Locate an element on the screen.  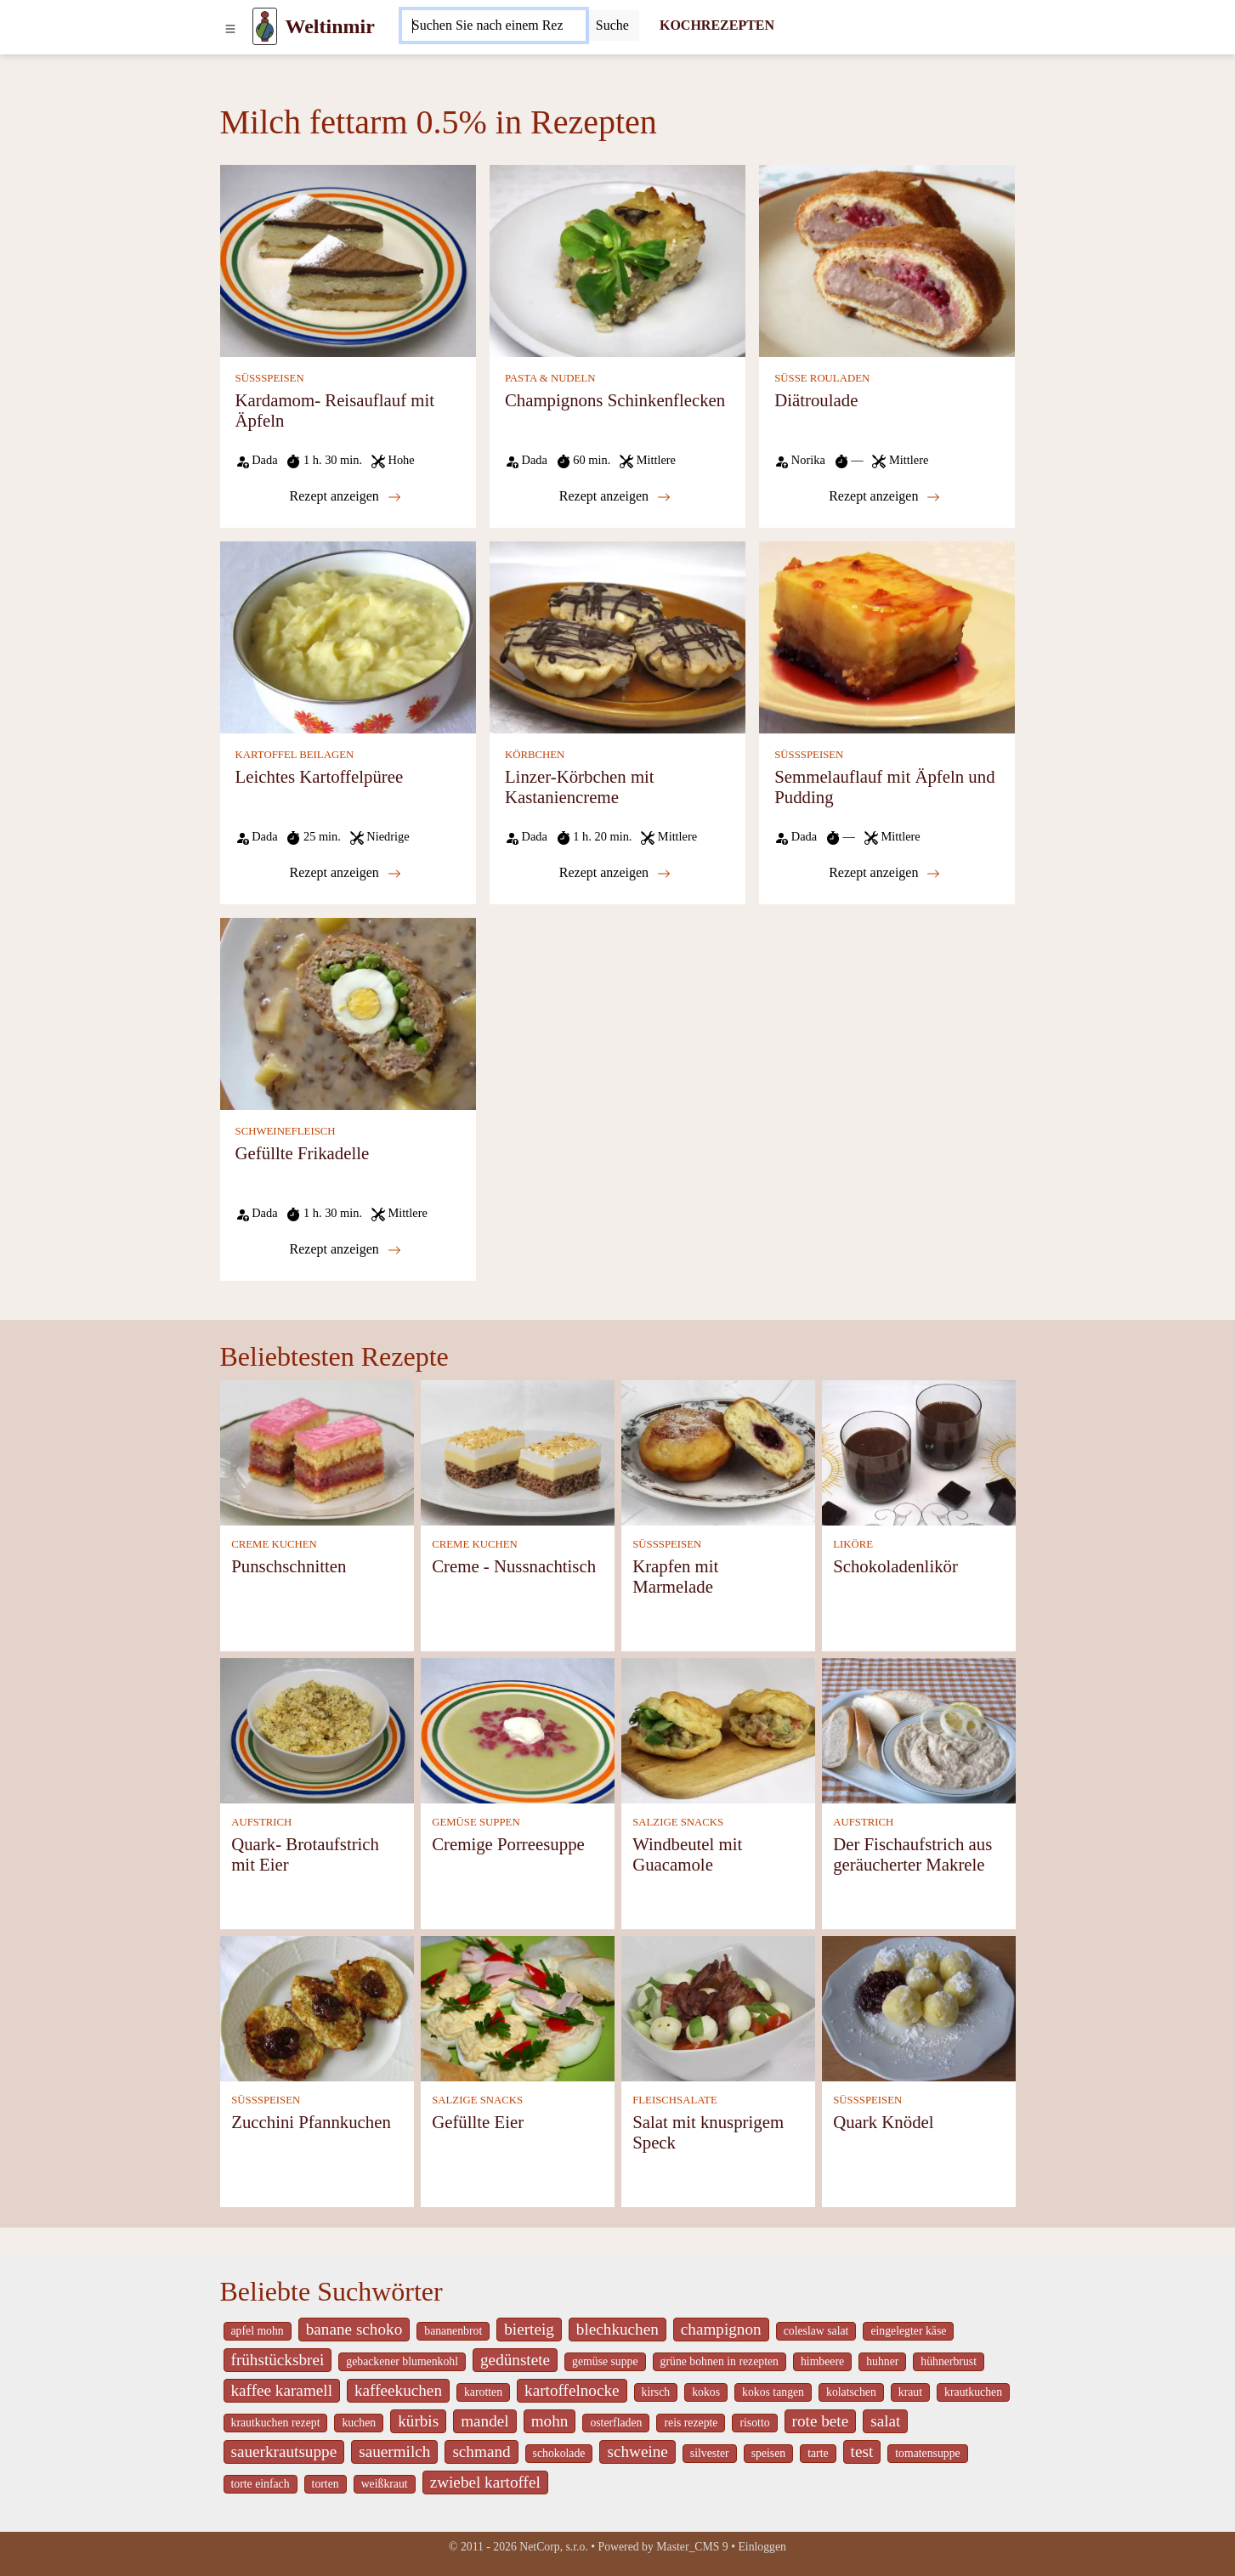
[Creme - Nussnachtisch] is located at coordinates (518, 1451).